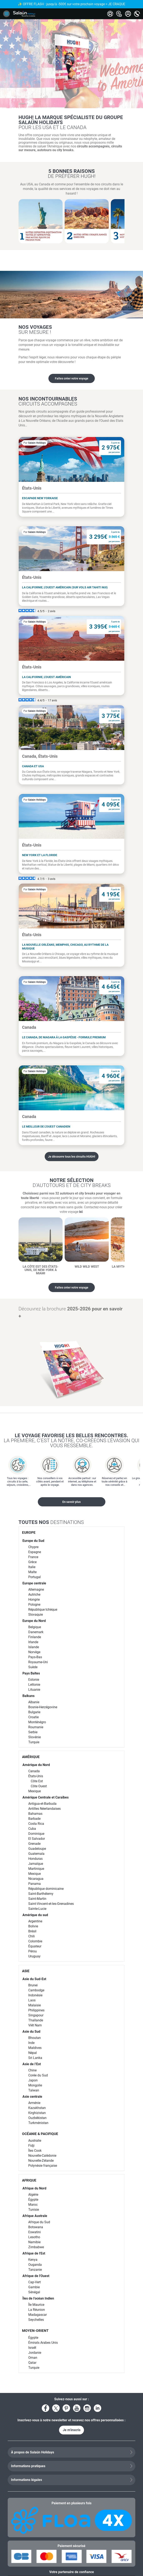 This screenshot has width=143, height=2576. I want to click on France, so click(33, 1557).